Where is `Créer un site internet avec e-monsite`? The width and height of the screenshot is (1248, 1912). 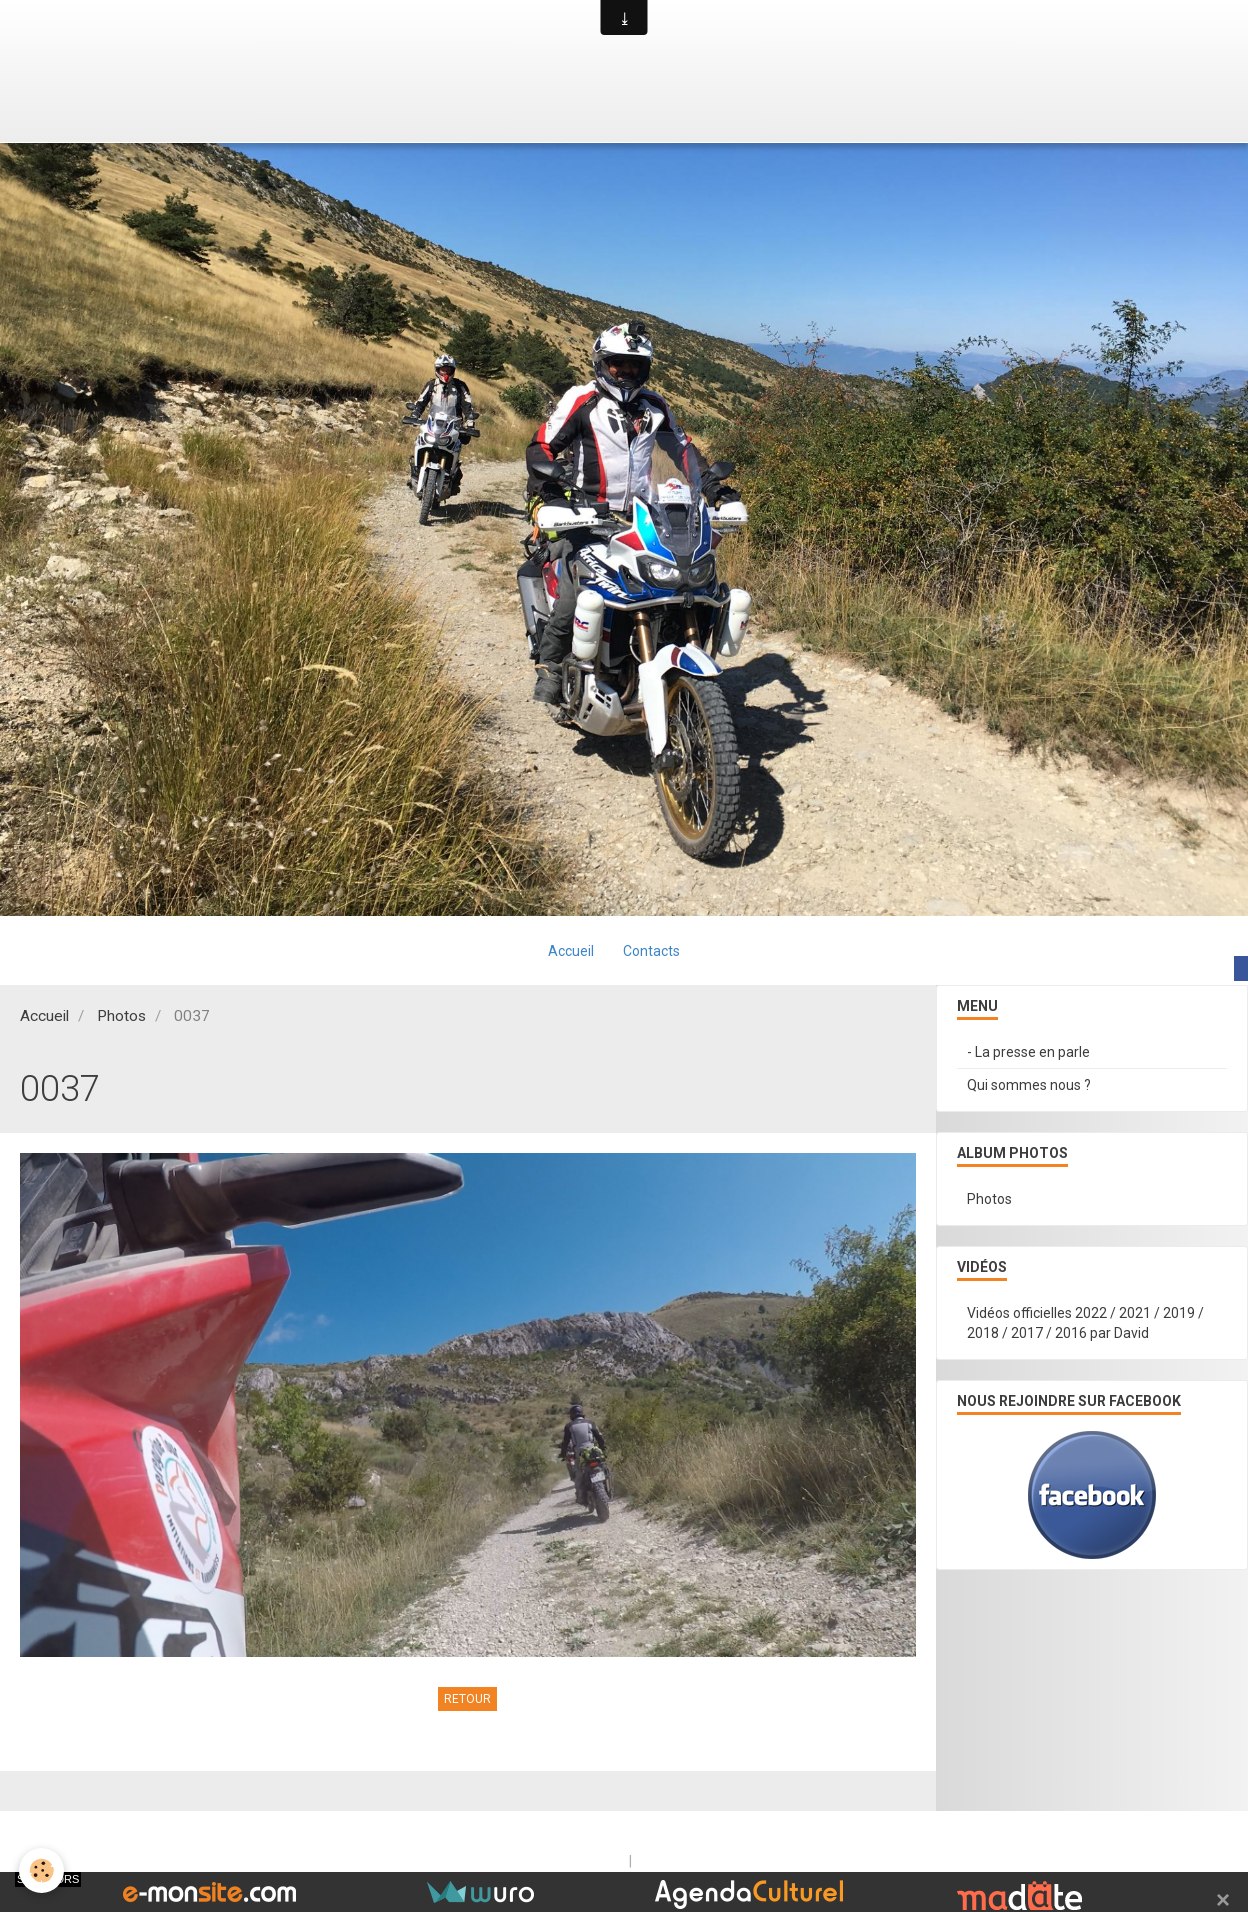
Créer un site internet avec e-monsite is located at coordinates (497, 1862).